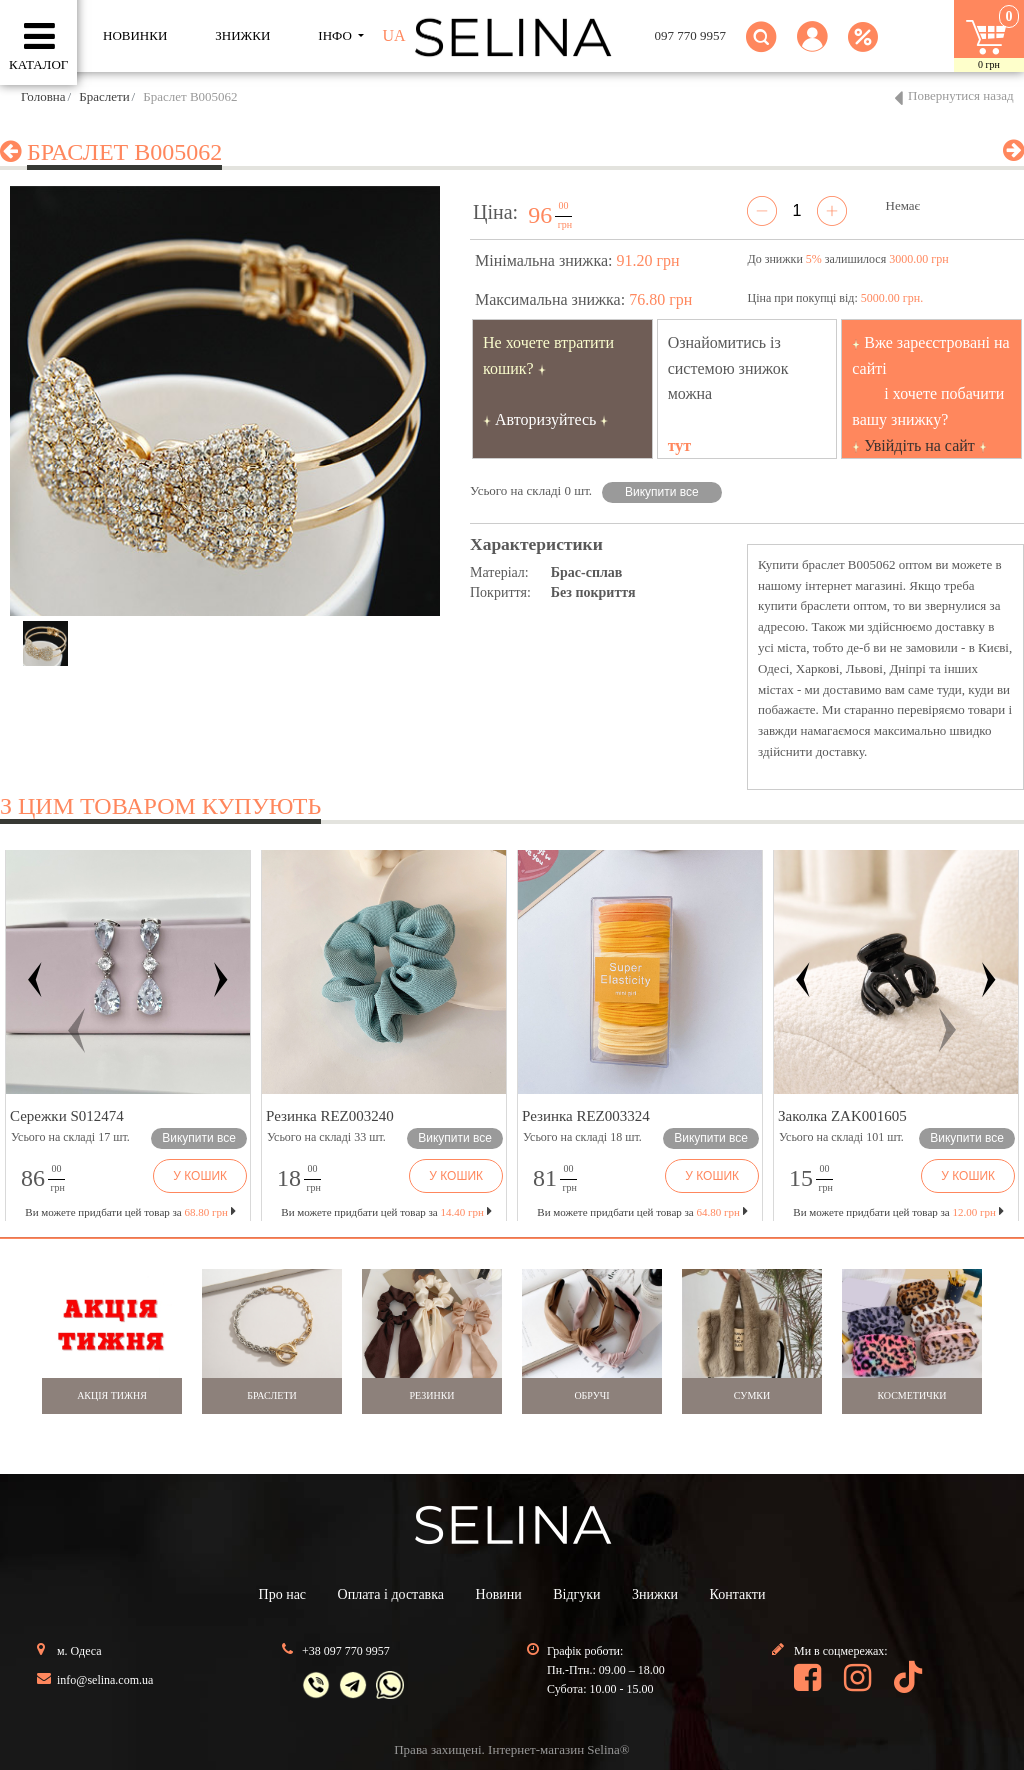 The height and width of the screenshot is (1770, 1024). I want to click on Оплата і доставка, so click(391, 1594).